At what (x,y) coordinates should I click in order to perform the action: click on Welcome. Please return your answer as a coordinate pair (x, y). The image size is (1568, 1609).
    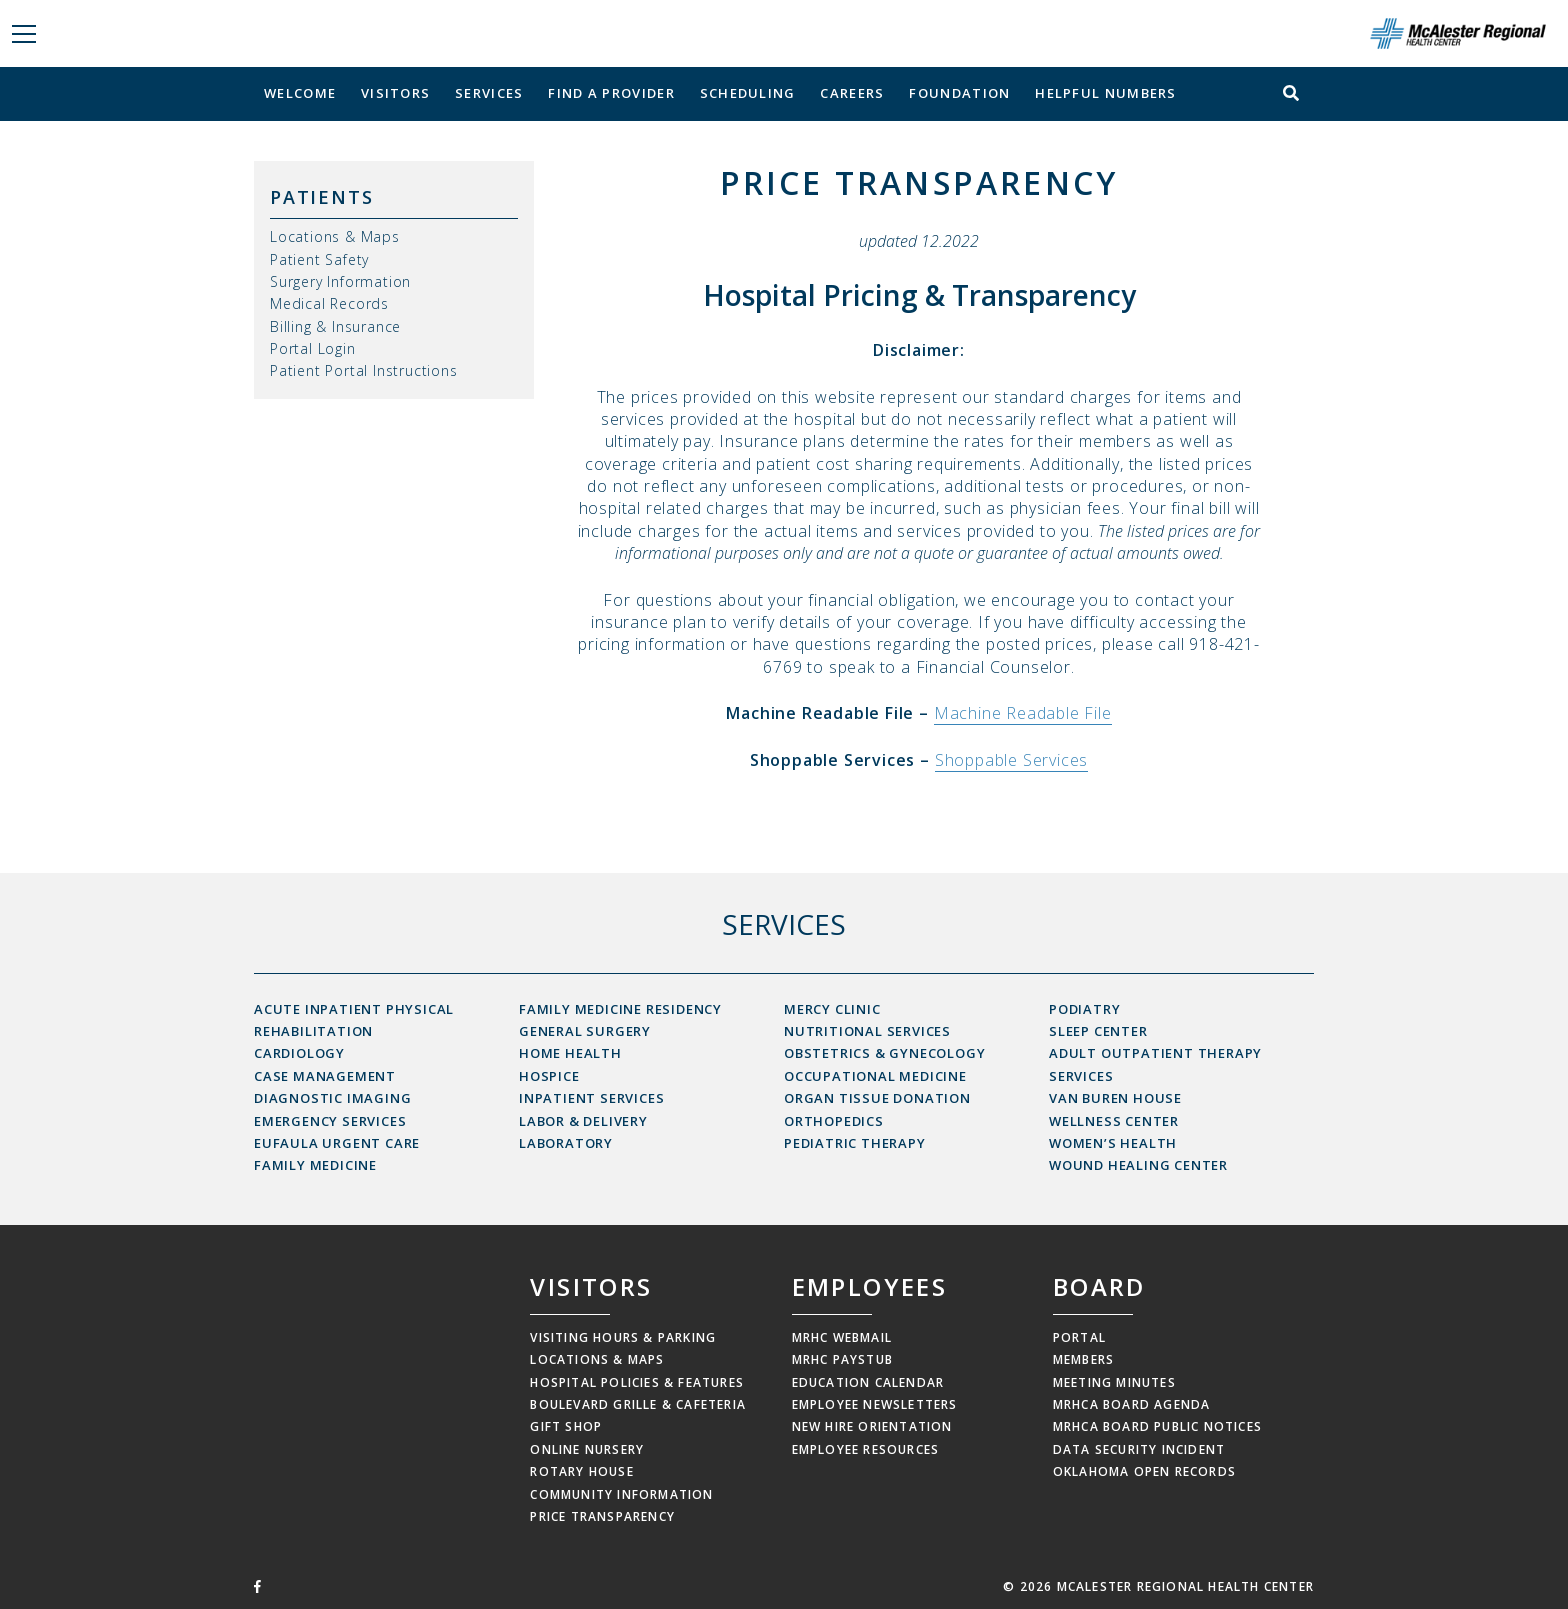
    Looking at the image, I should click on (300, 93).